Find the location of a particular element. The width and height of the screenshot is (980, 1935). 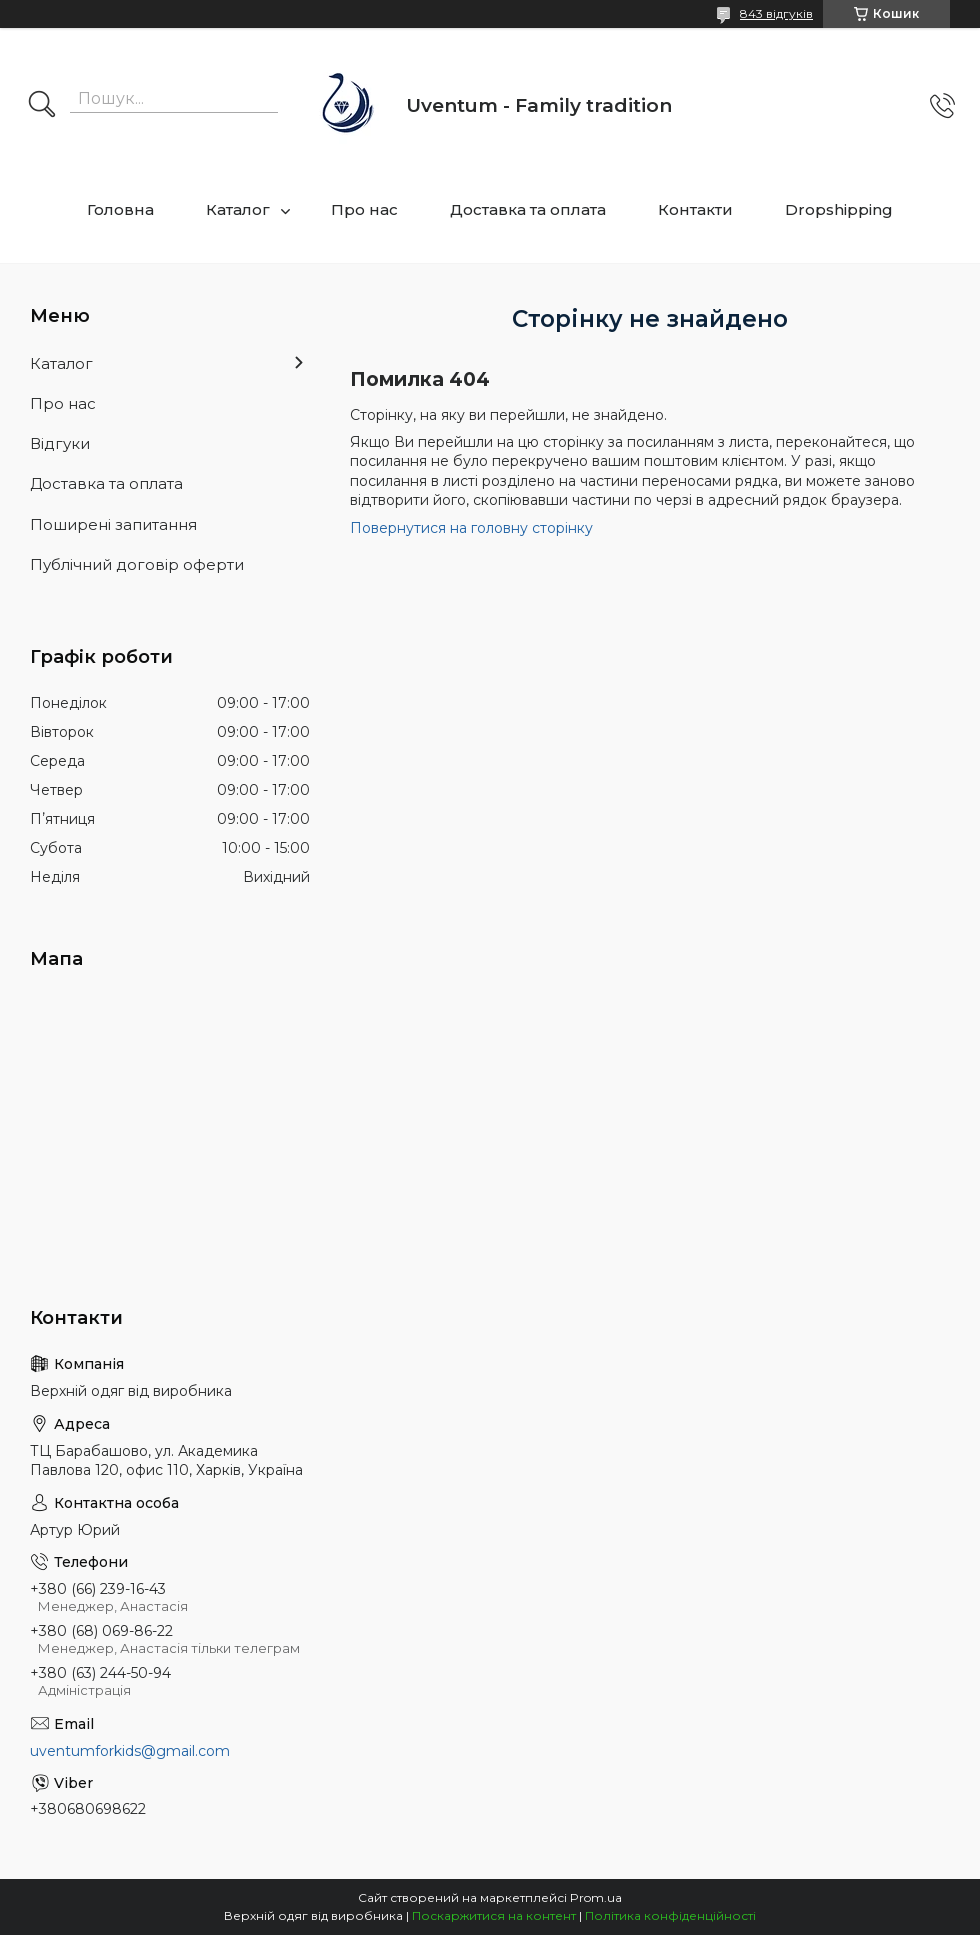

uventumforkids@gmail.com is located at coordinates (130, 1751).